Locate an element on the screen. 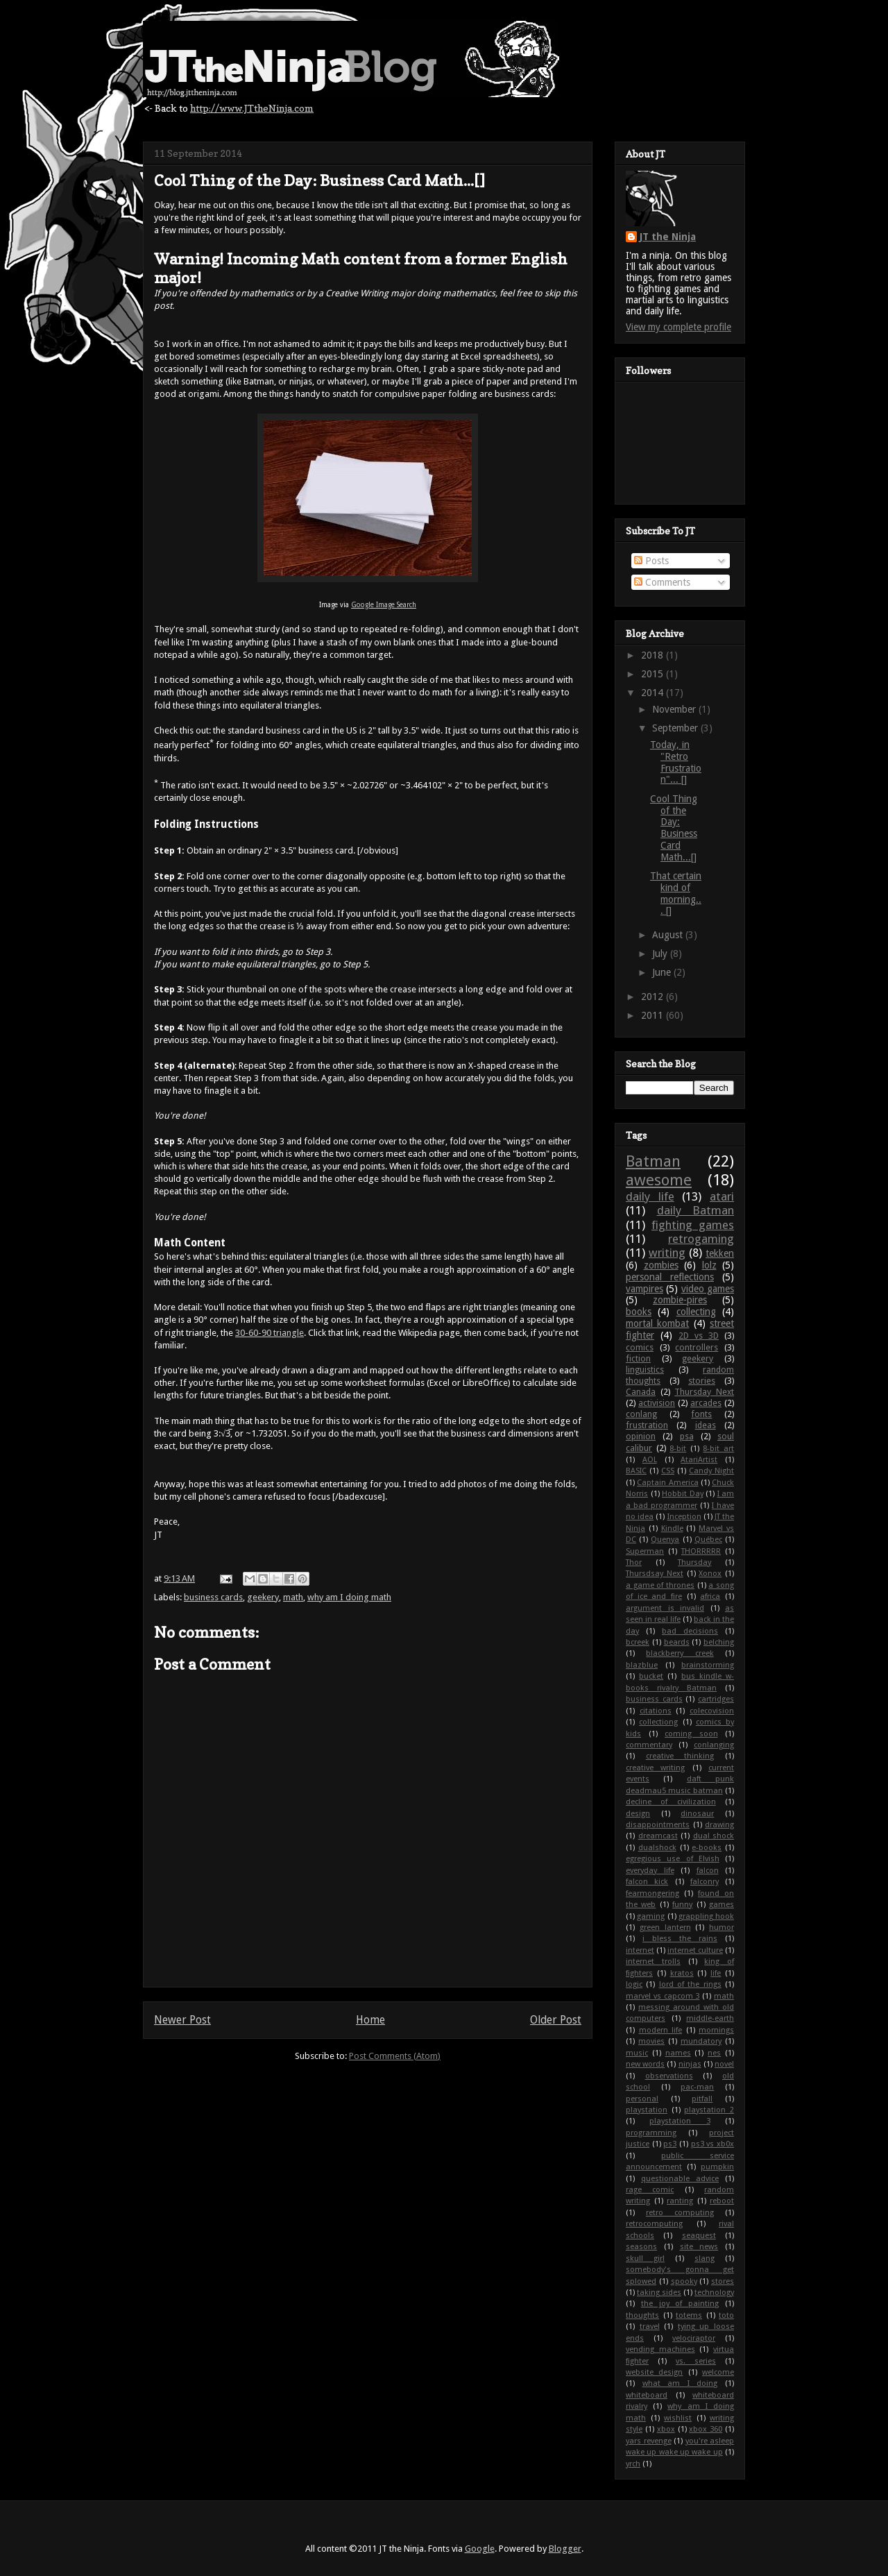 Image resolution: width=888 pixels, height=2576 pixels. tekken is located at coordinates (720, 1253).